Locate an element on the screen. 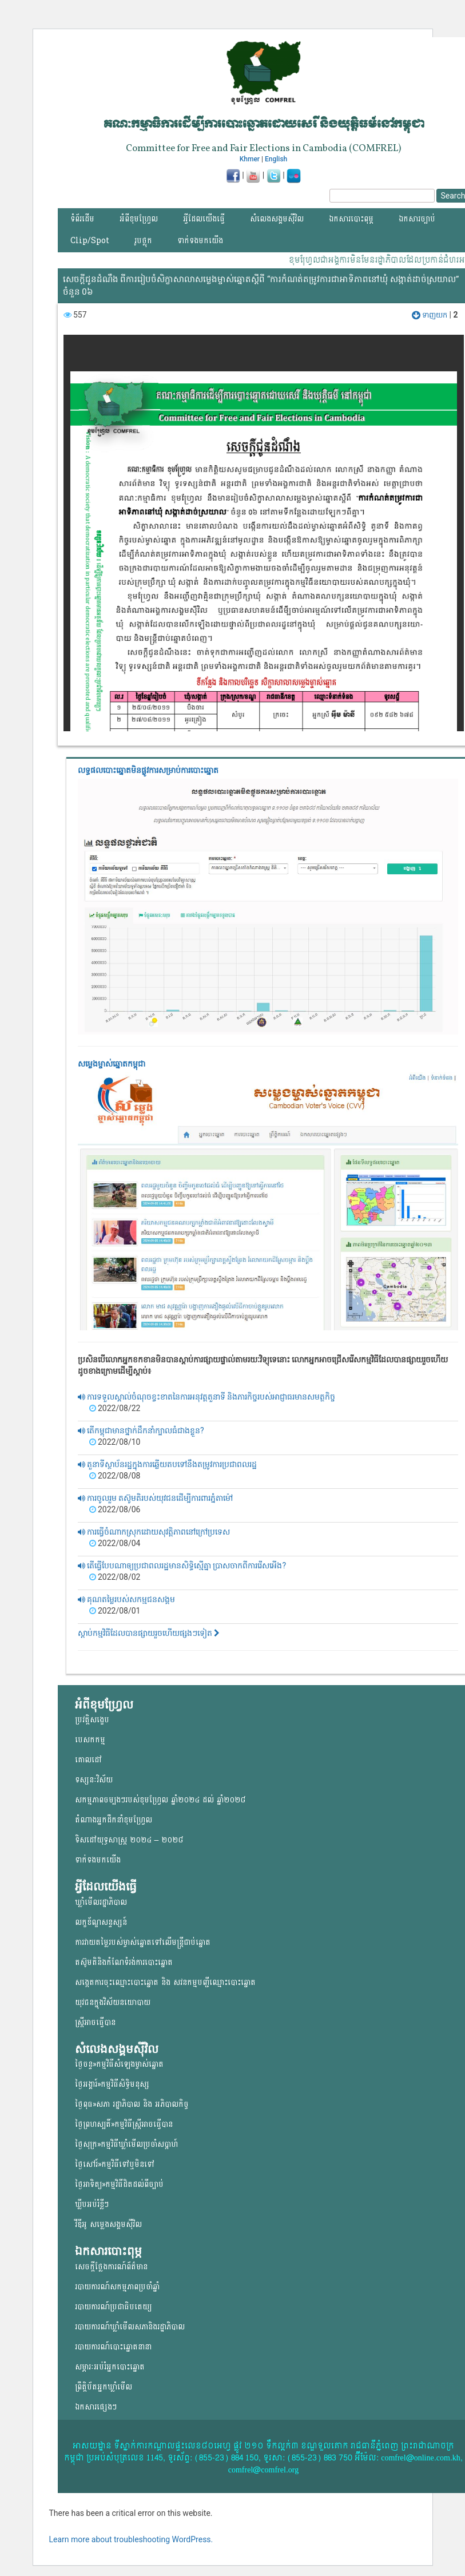 This screenshot has width=465, height=2576. ថ្ងៃចន្ទ»កម្មវិធីសំឡេងម្ចាស់ឆ្នោត is located at coordinates (119, 2064).